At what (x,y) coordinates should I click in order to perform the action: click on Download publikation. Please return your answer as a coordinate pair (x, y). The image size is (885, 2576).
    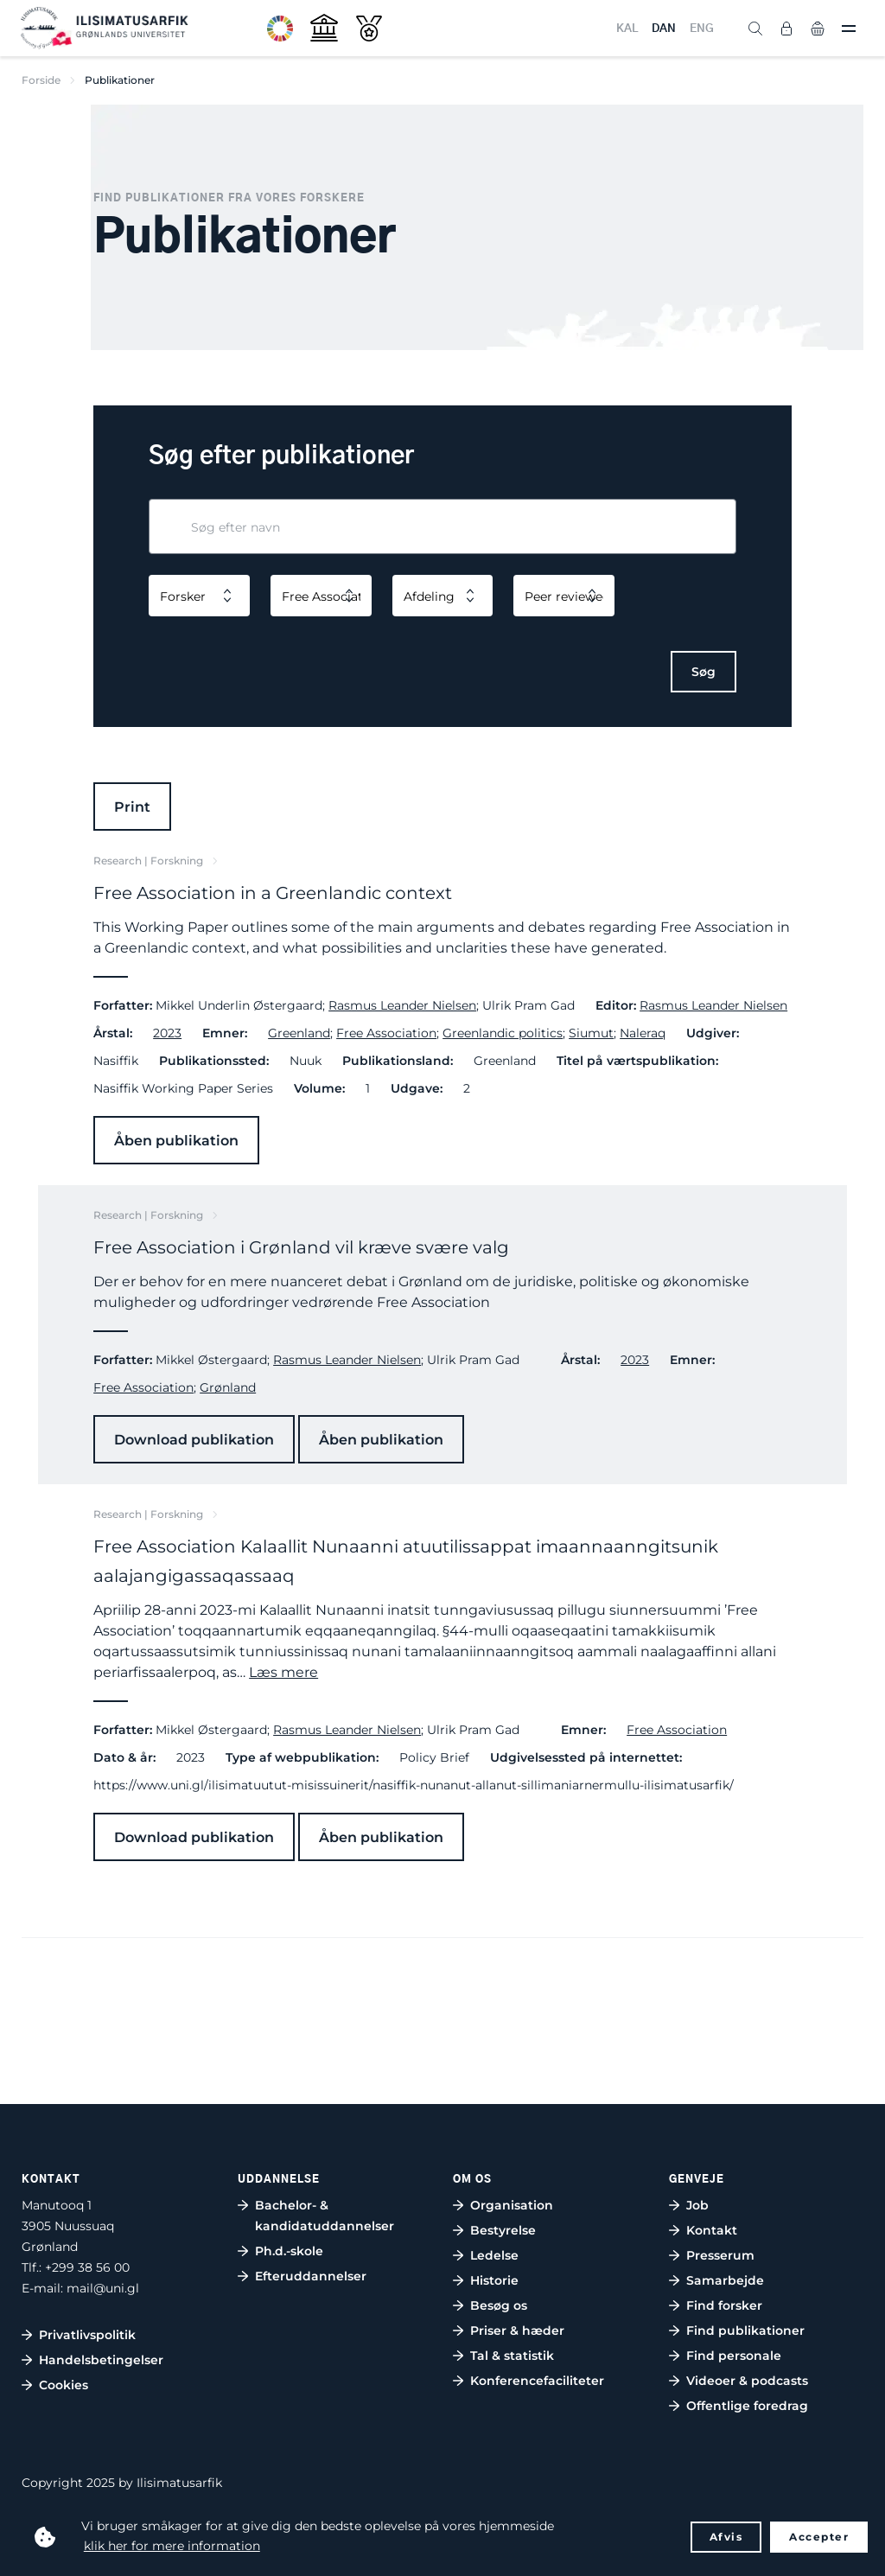
    Looking at the image, I should click on (194, 1439).